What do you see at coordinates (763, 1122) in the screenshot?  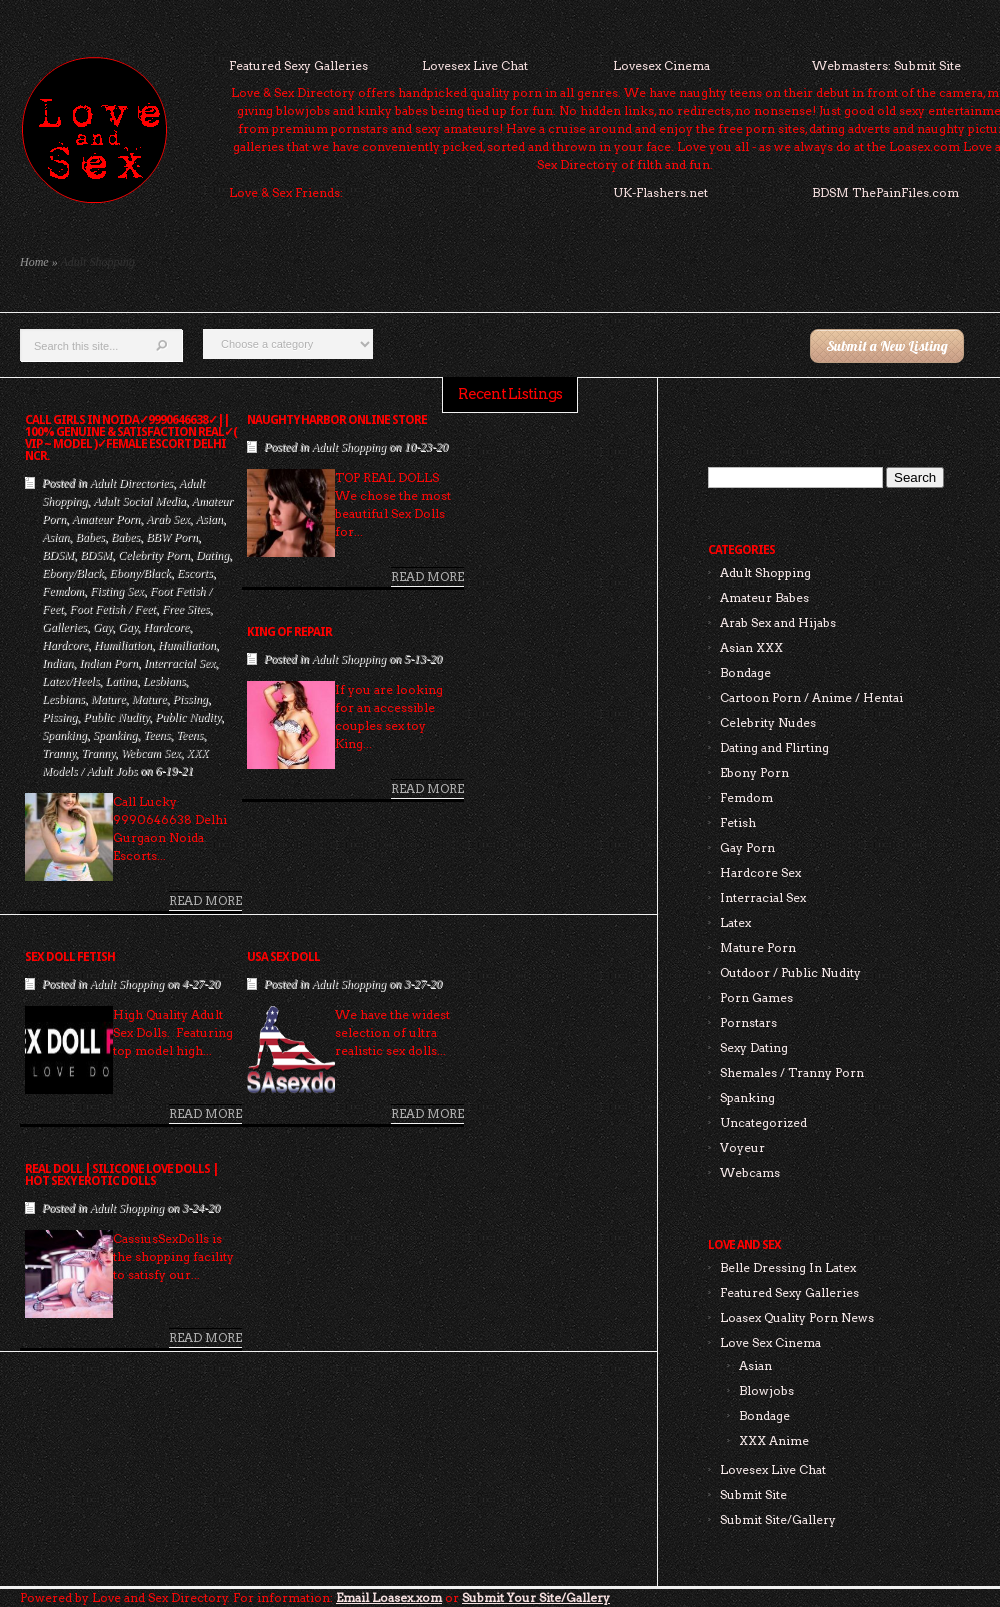 I see `Uncategorized` at bounding box center [763, 1122].